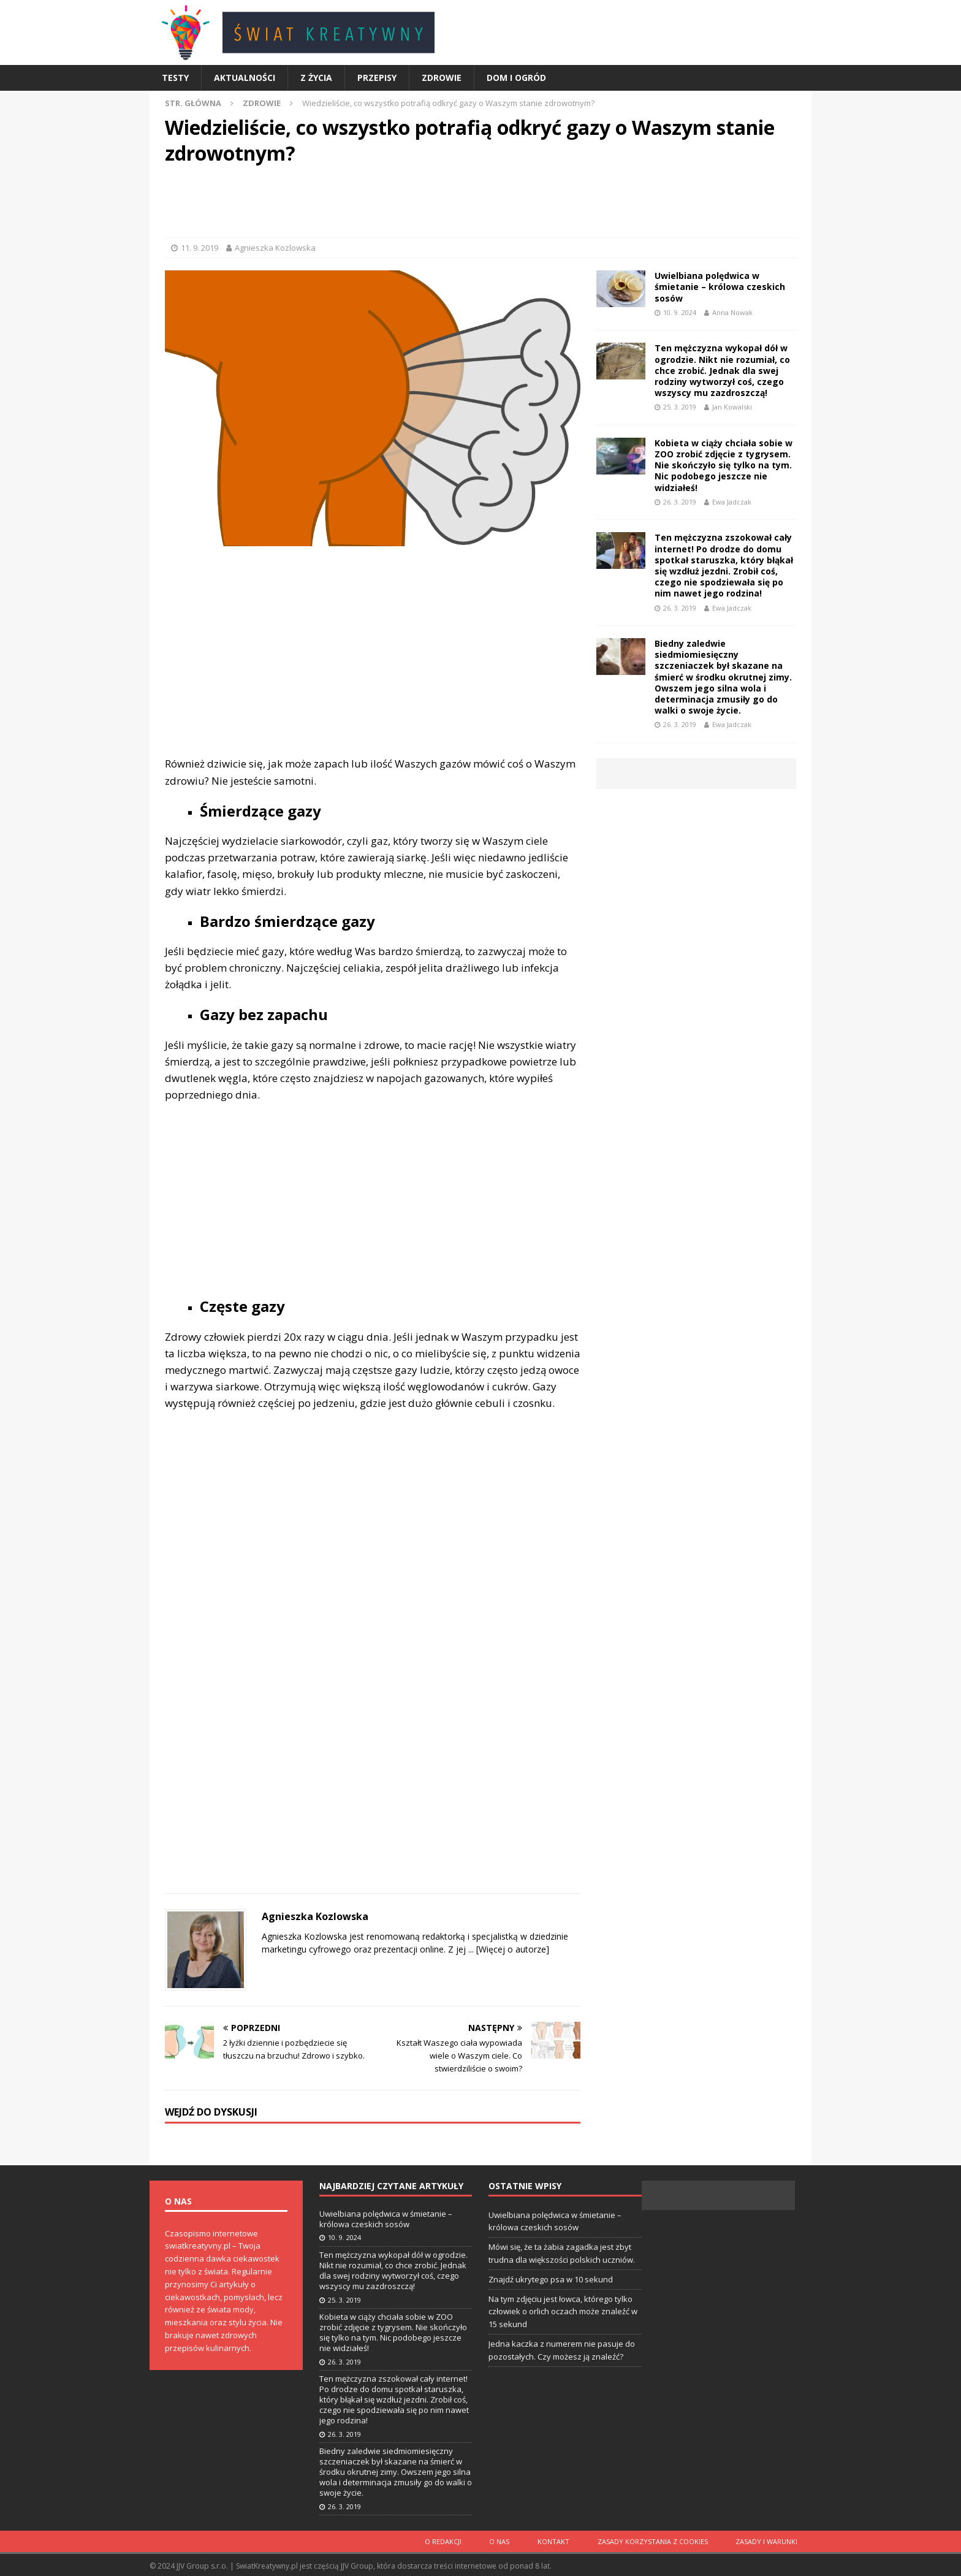 This screenshot has height=2576, width=961. What do you see at coordinates (458, 2540) in the screenshot?
I see `O redakcji` at bounding box center [458, 2540].